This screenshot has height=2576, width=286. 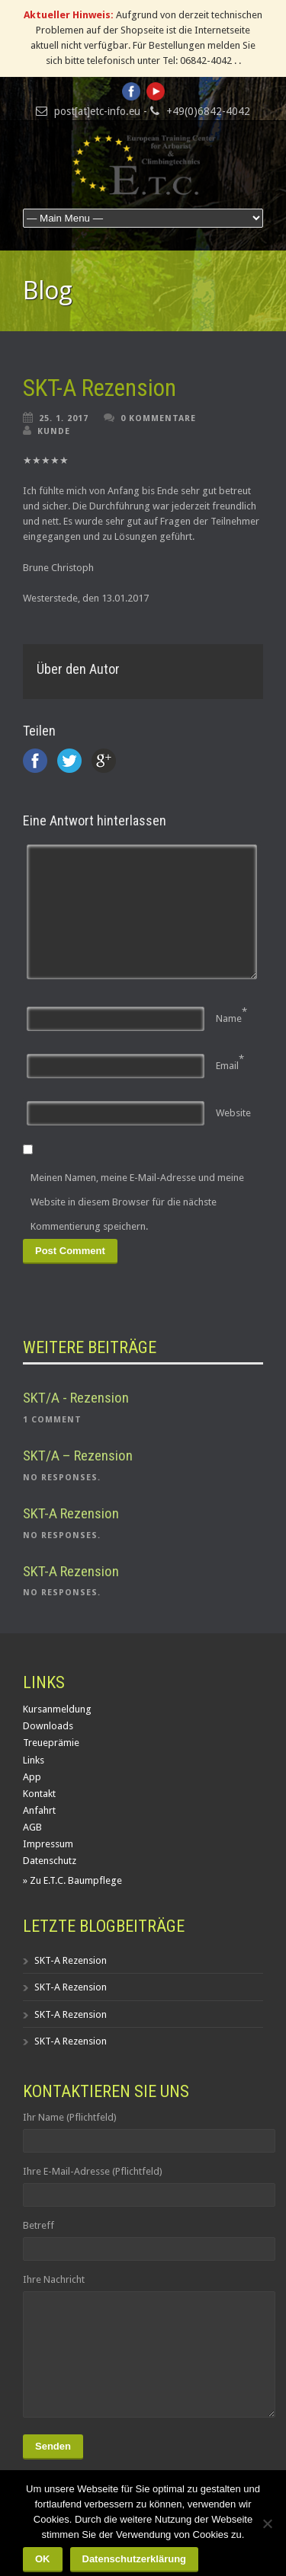 I want to click on Treueprämie, so click(x=51, y=1742).